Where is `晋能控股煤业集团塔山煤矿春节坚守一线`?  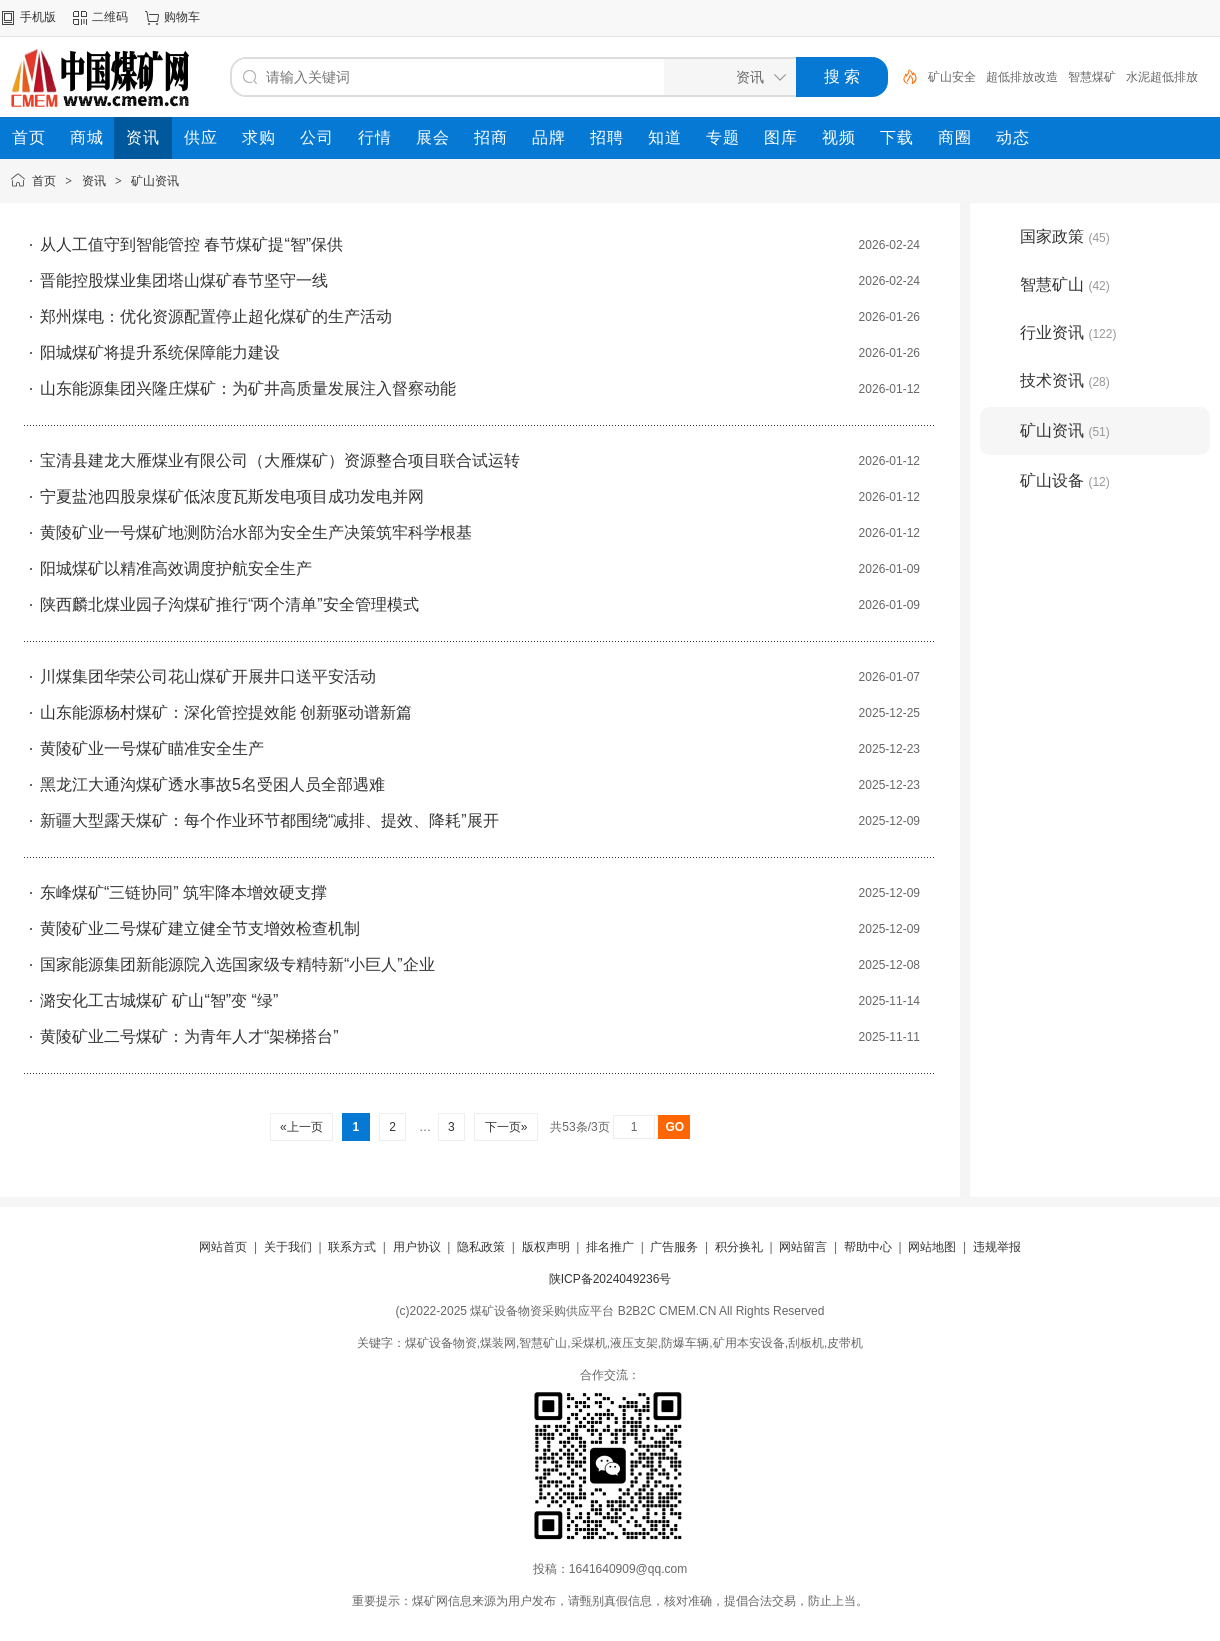
晋能控股煤业集团塔山煤矿春节坚守一线 is located at coordinates (184, 280).